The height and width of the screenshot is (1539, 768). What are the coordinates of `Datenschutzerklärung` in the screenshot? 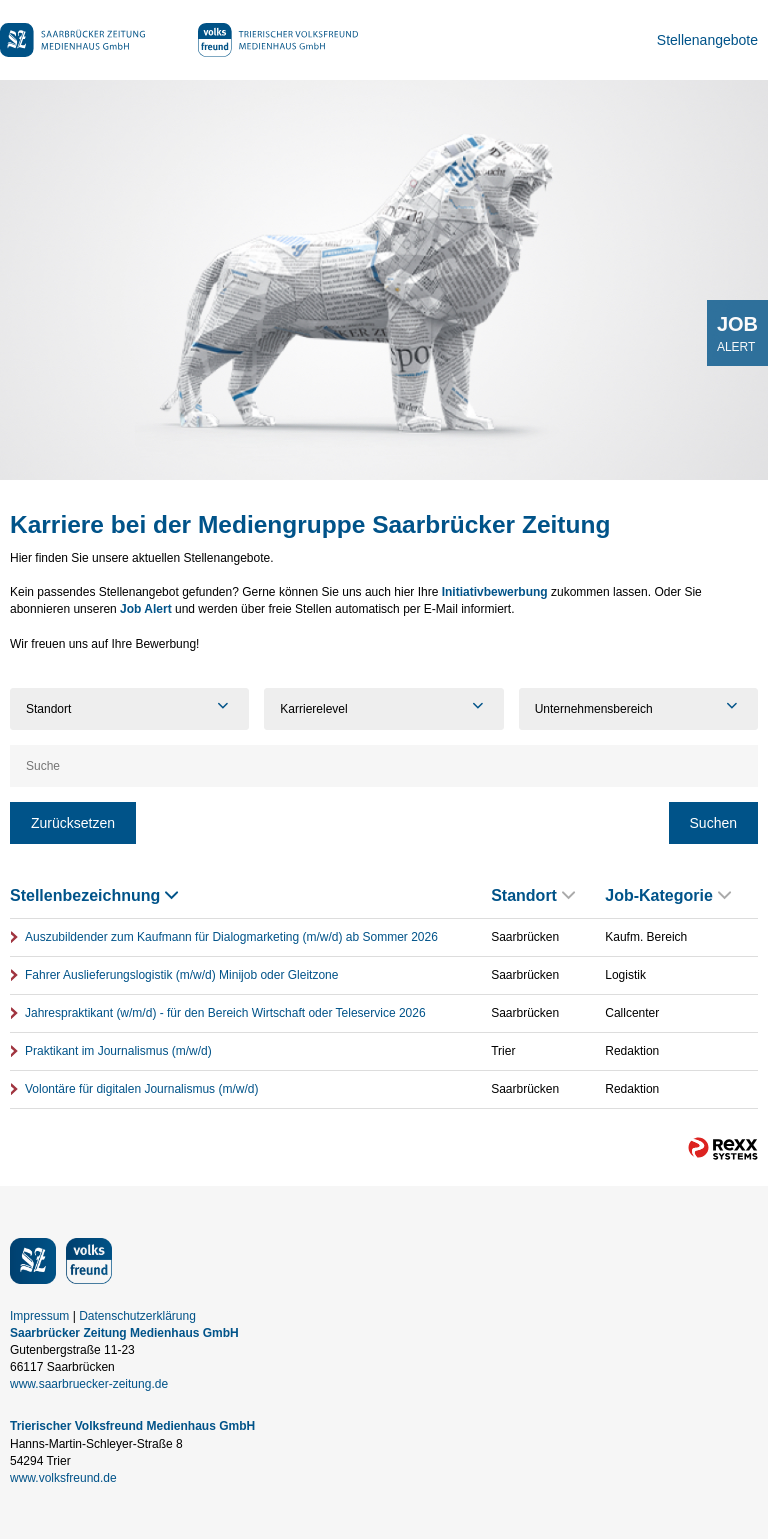 It's located at (137, 1316).